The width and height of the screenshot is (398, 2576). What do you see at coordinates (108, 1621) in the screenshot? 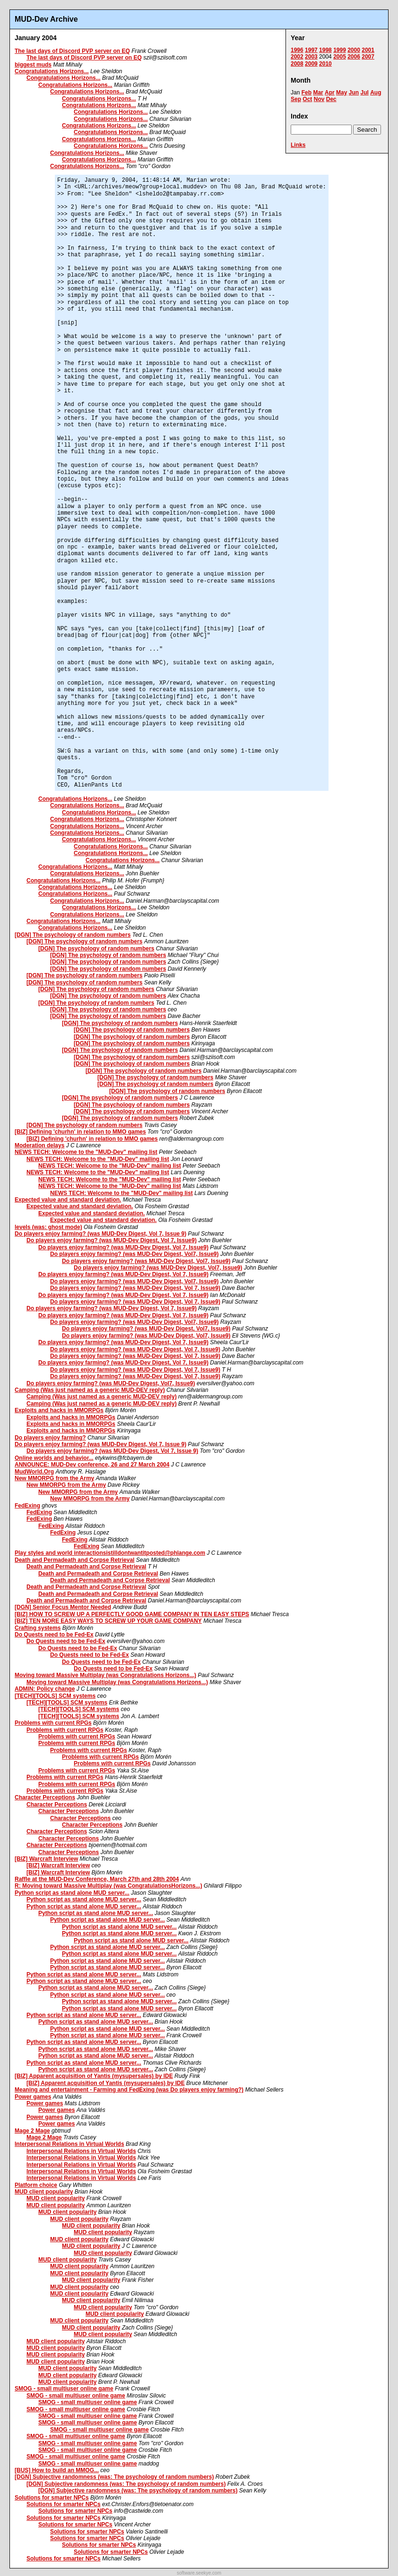
I see `[BIZ] TEN MORE EASY WAYS TO SCREW UP YOUR GAME COMPANY` at bounding box center [108, 1621].